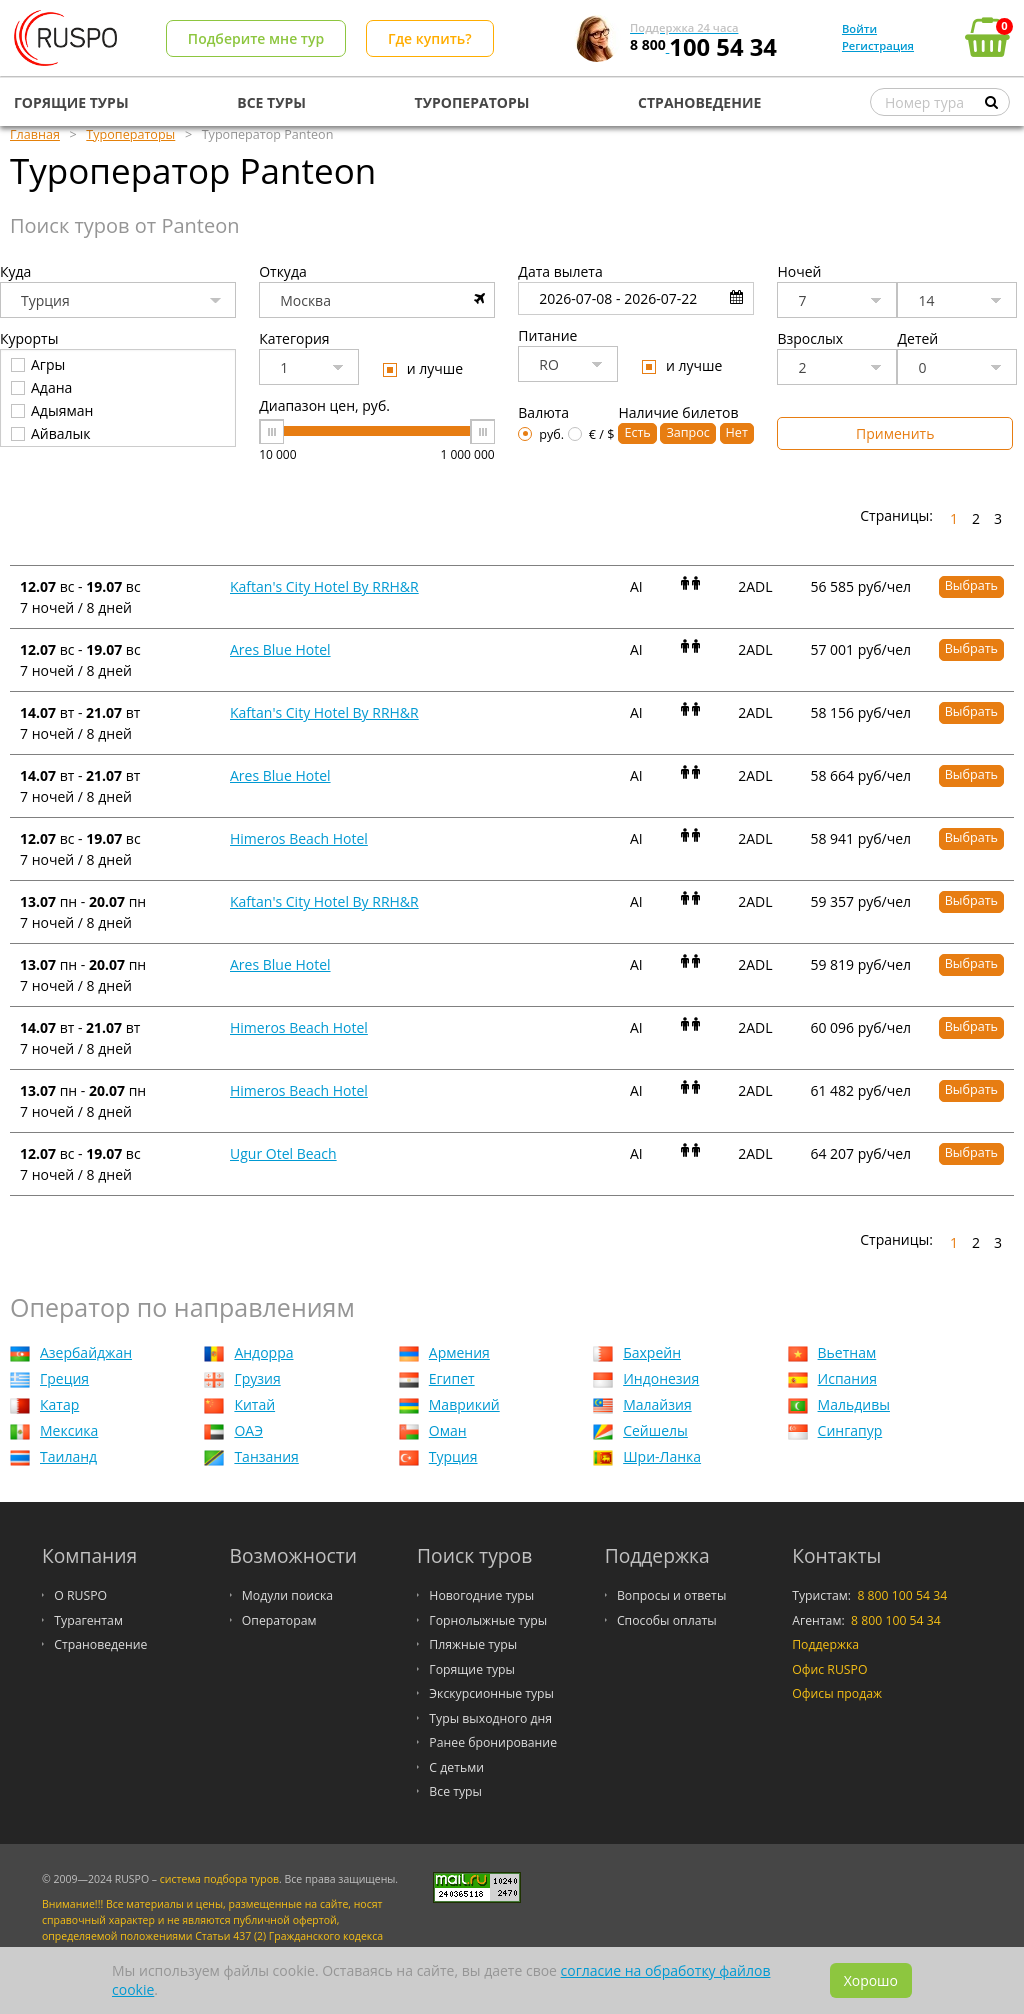 Image resolution: width=1024 pixels, height=2014 pixels. Describe the element at coordinates (219, 1879) in the screenshot. I see `система подбора туров` at that location.